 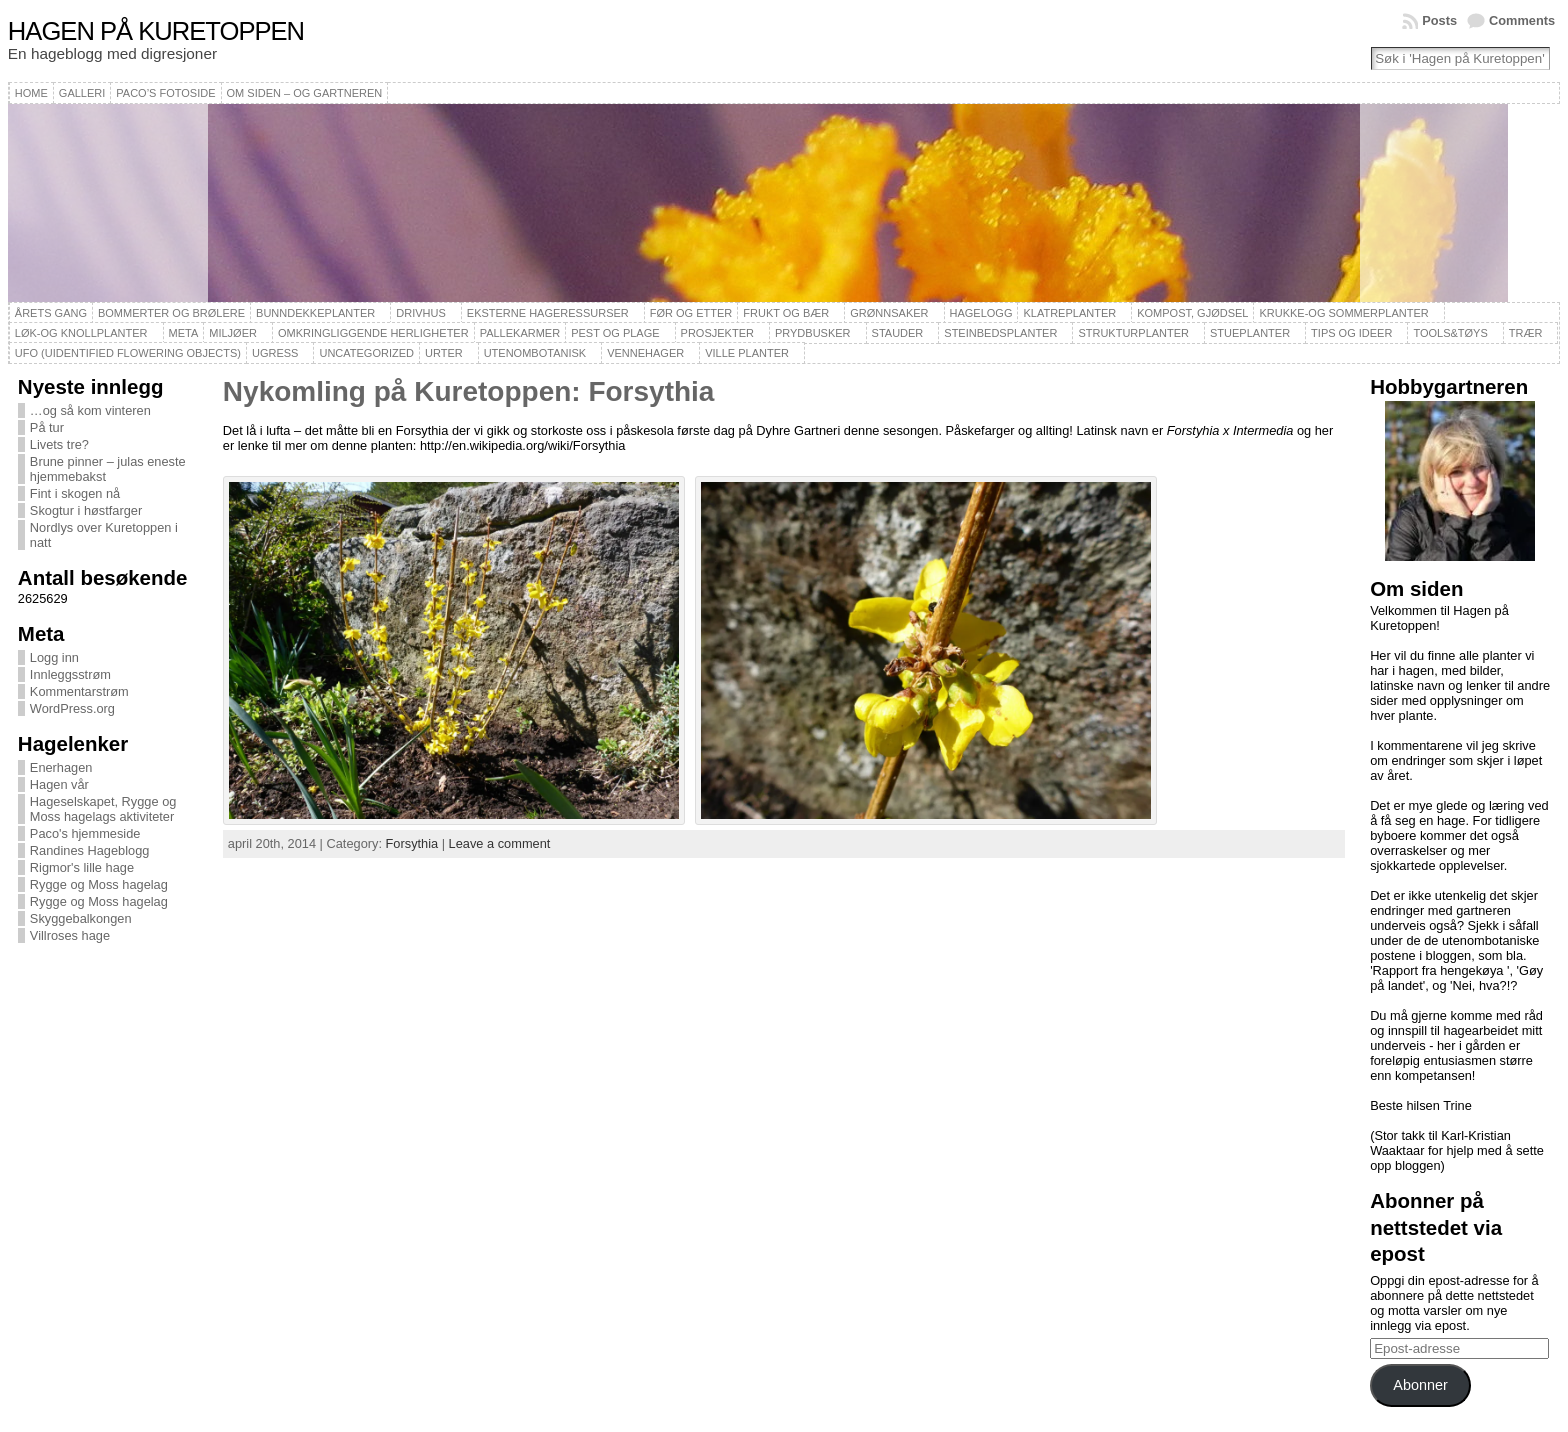 I want to click on Klatreplanter, so click(x=1069, y=313).